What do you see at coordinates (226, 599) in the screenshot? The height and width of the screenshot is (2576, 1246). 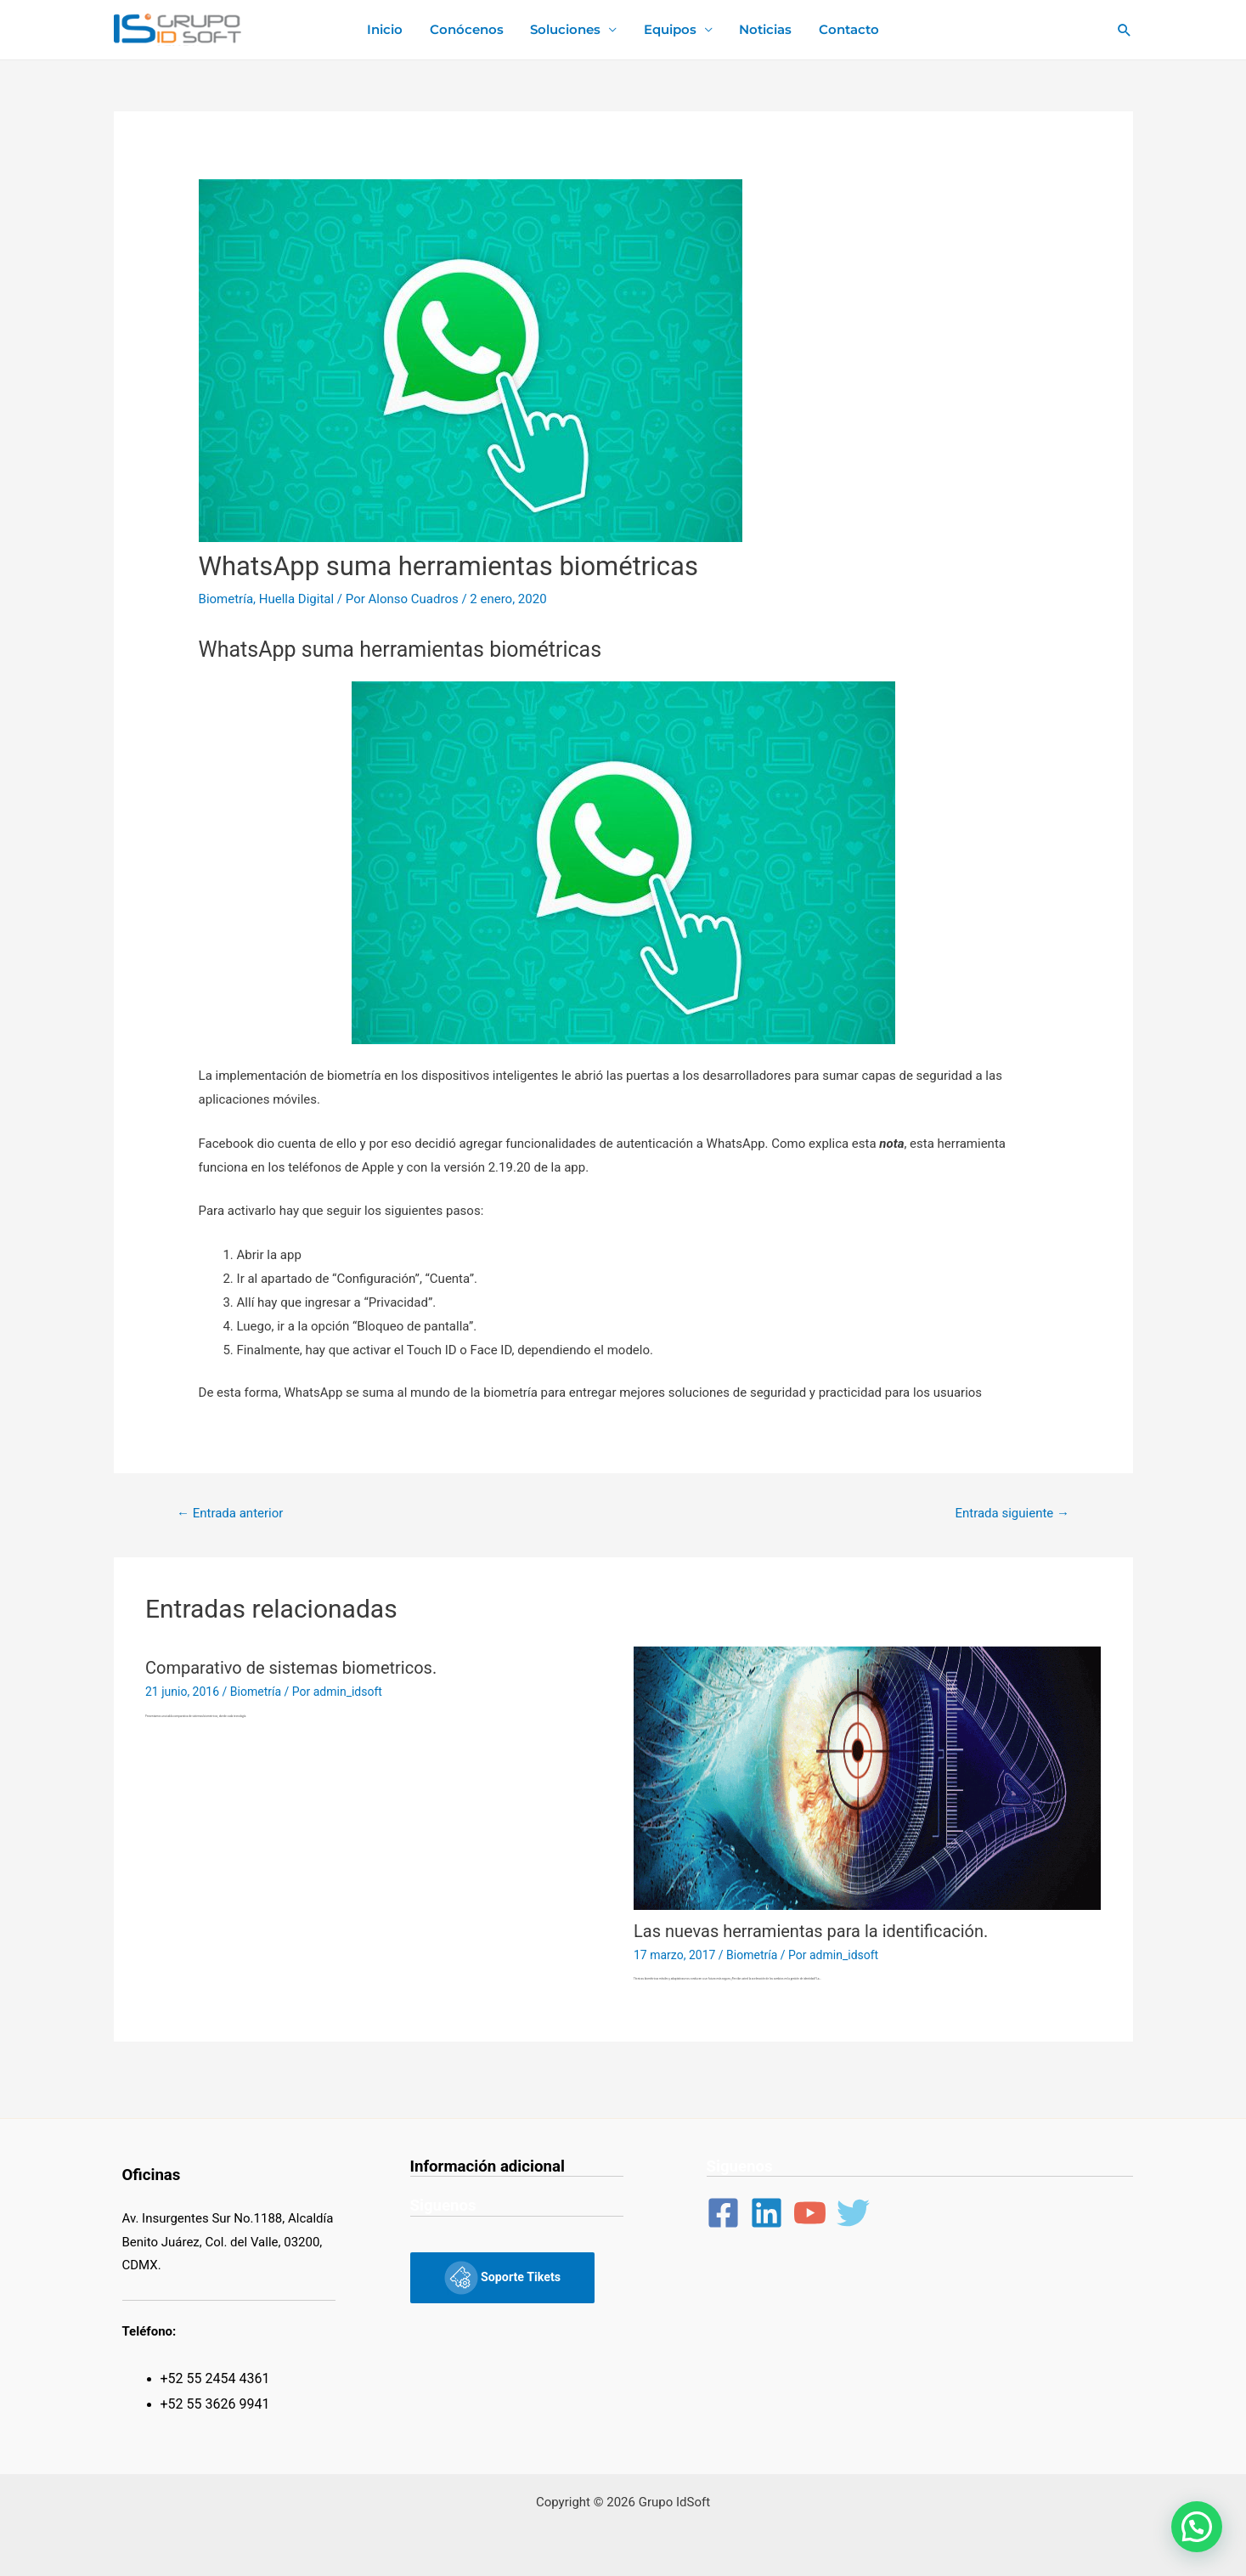 I see `Biometría` at bounding box center [226, 599].